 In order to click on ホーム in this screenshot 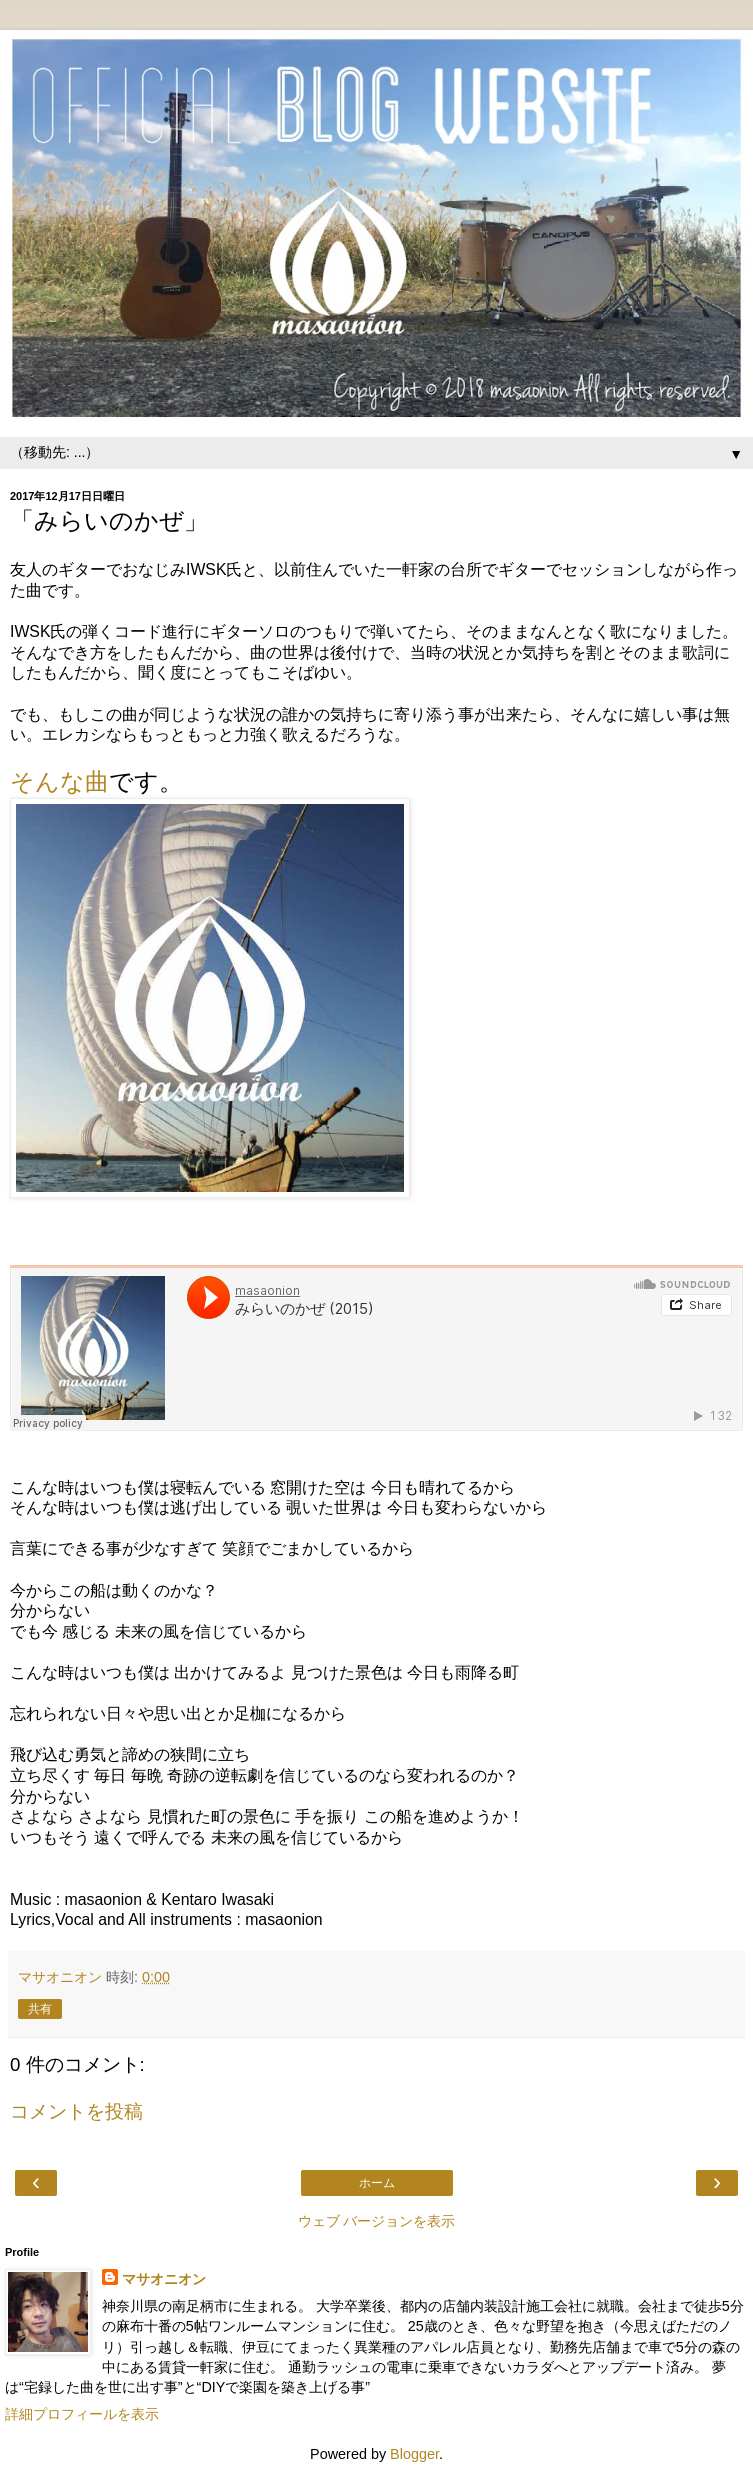, I will do `click(377, 2183)`.